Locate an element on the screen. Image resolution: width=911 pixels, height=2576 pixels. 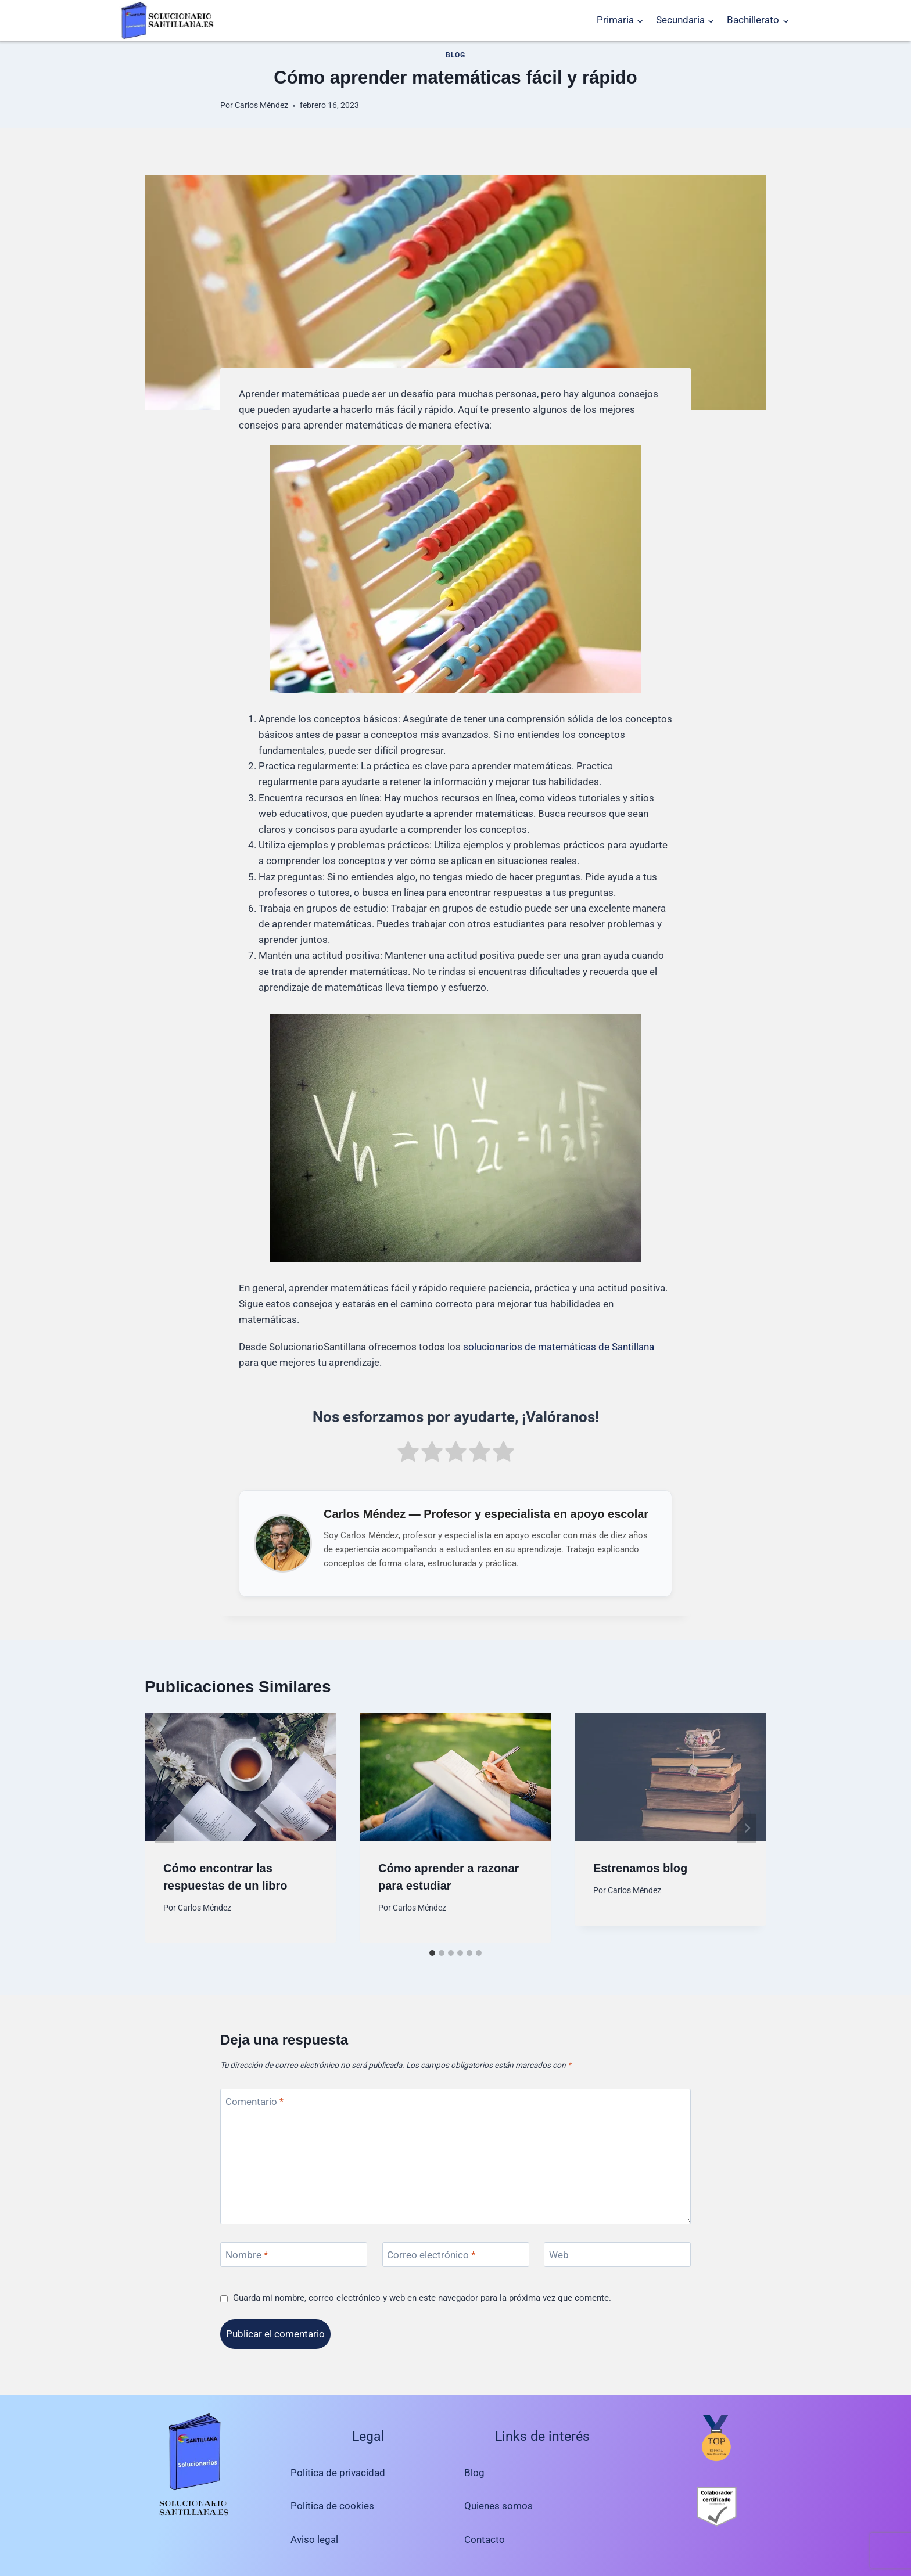
Nombre is located at coordinates (246, 2255).